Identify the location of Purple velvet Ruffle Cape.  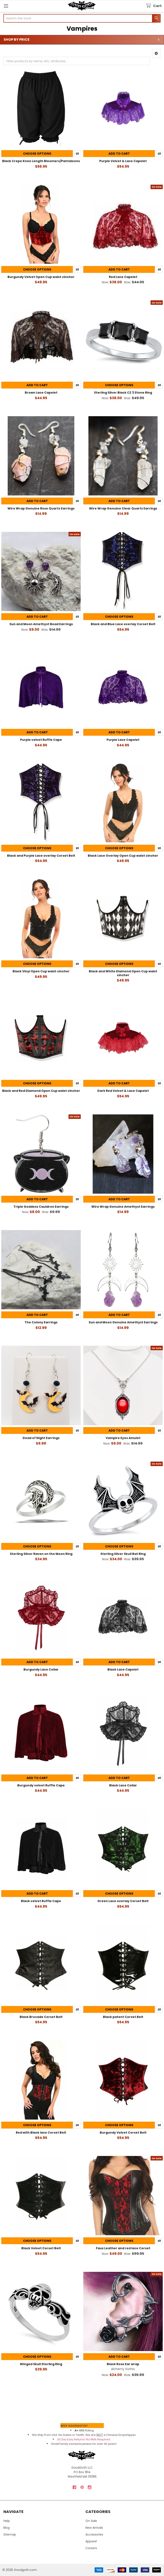
(41, 740).